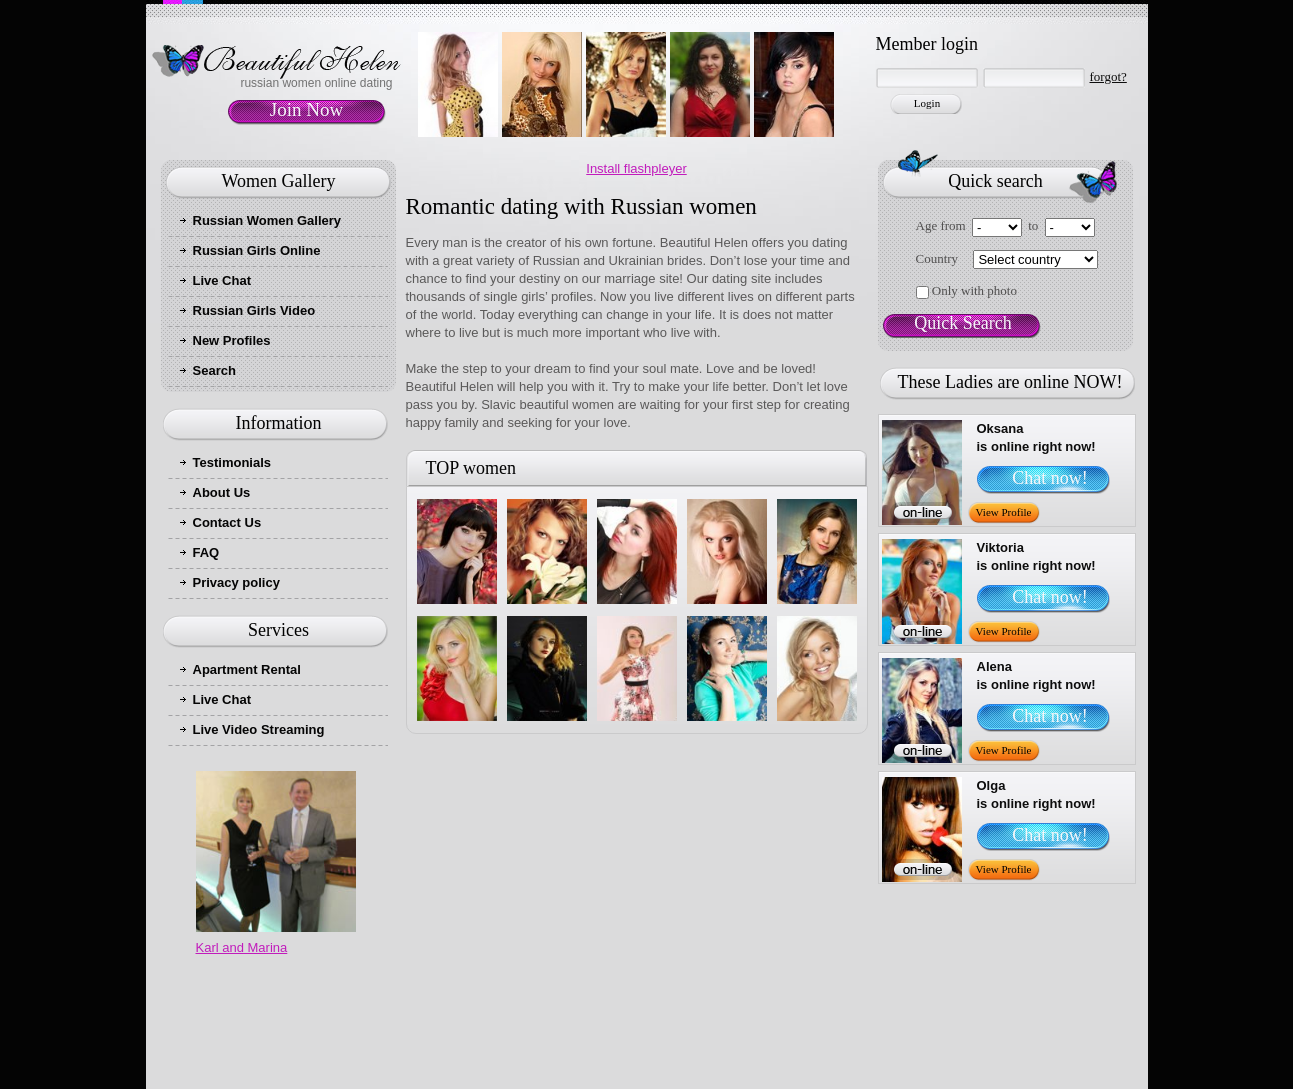  What do you see at coordinates (636, 168) in the screenshot?
I see `Install flashpleyer` at bounding box center [636, 168].